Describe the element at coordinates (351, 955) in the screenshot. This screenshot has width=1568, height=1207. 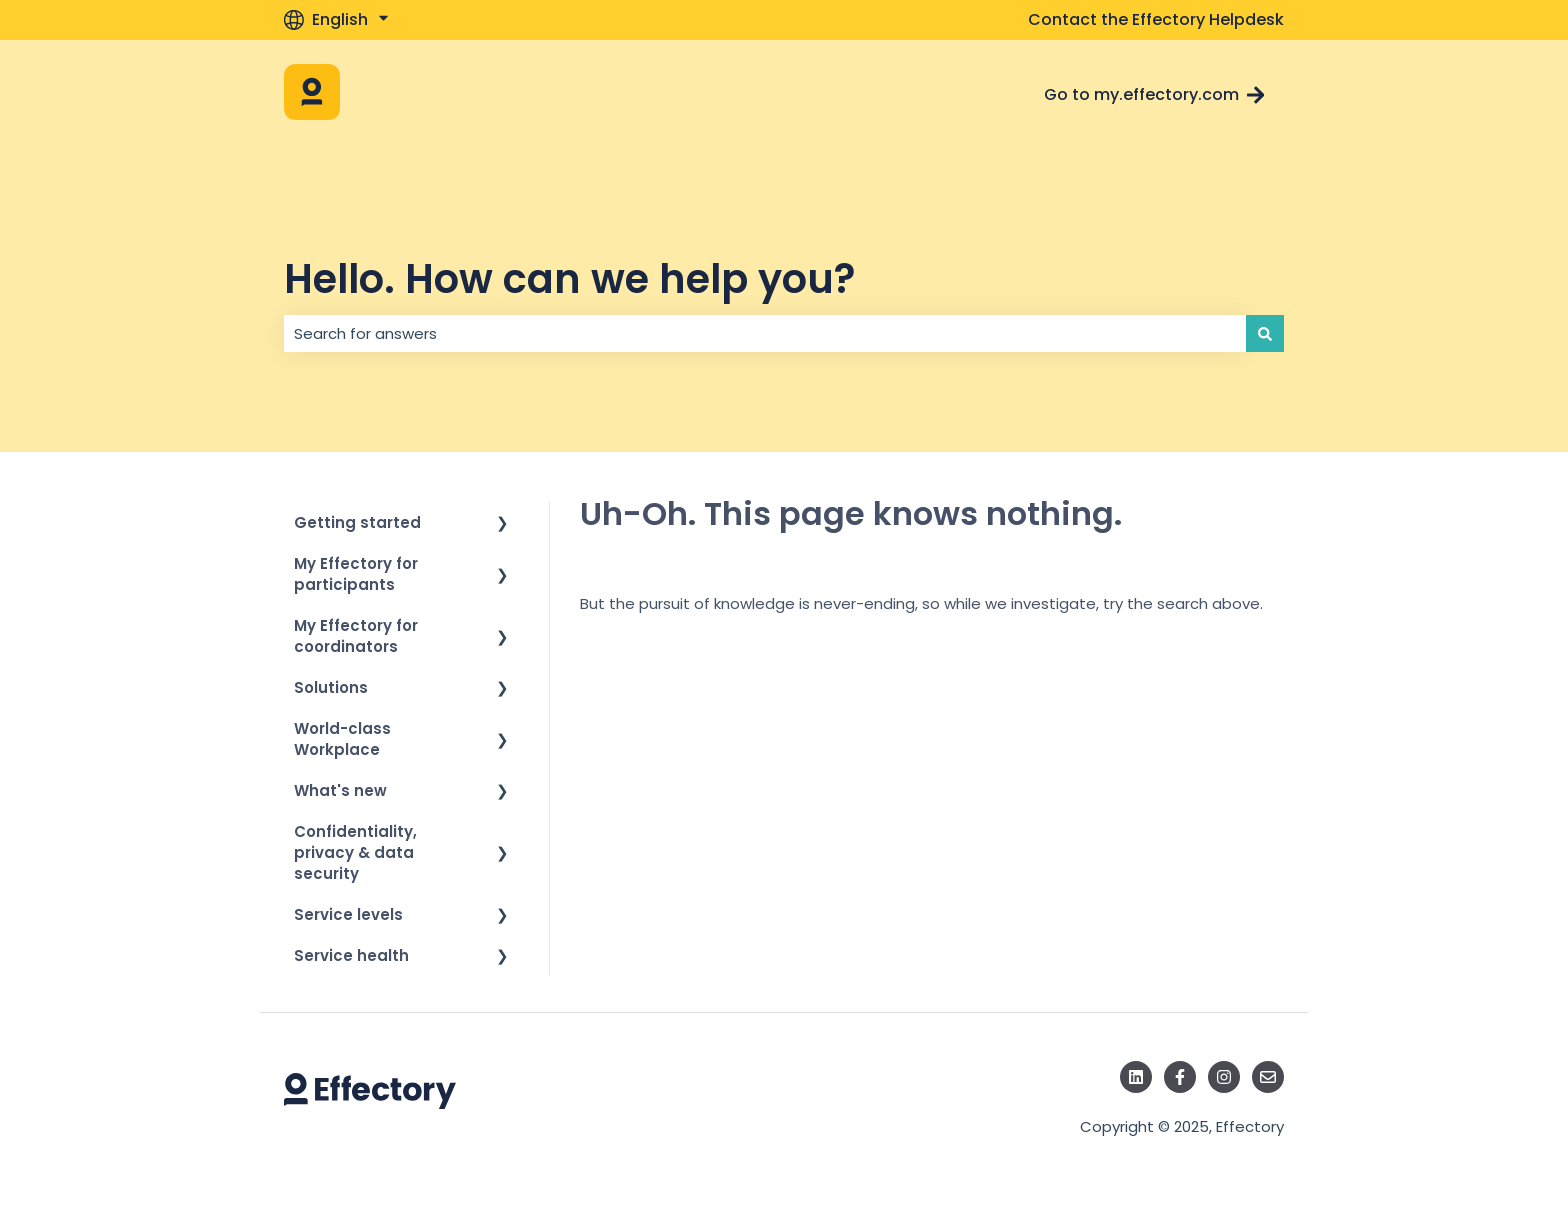
I see `Service health [menuitem]` at that location.